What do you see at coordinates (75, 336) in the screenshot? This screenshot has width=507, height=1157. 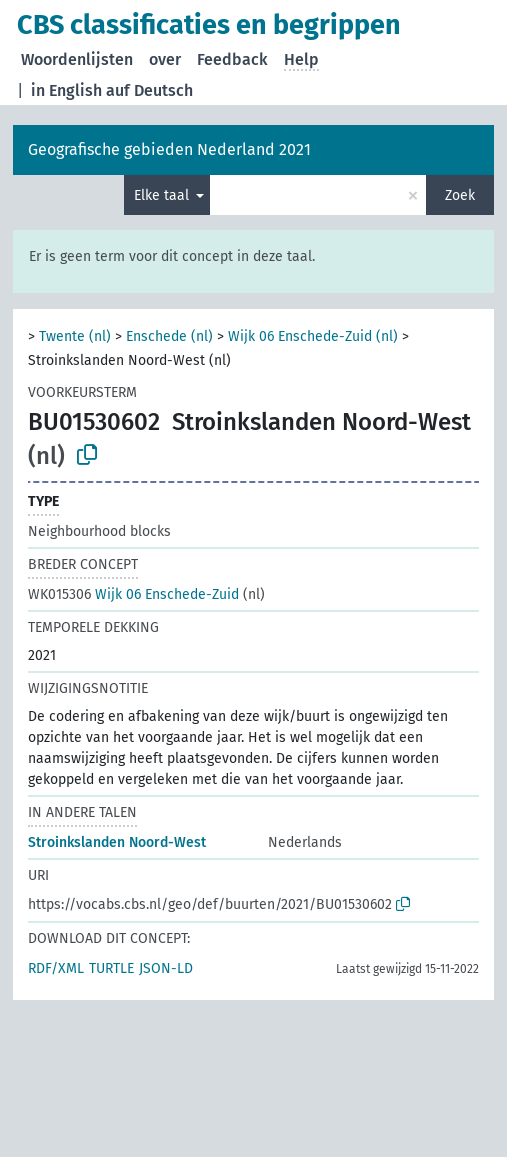 I see `Twente (nl)` at bounding box center [75, 336].